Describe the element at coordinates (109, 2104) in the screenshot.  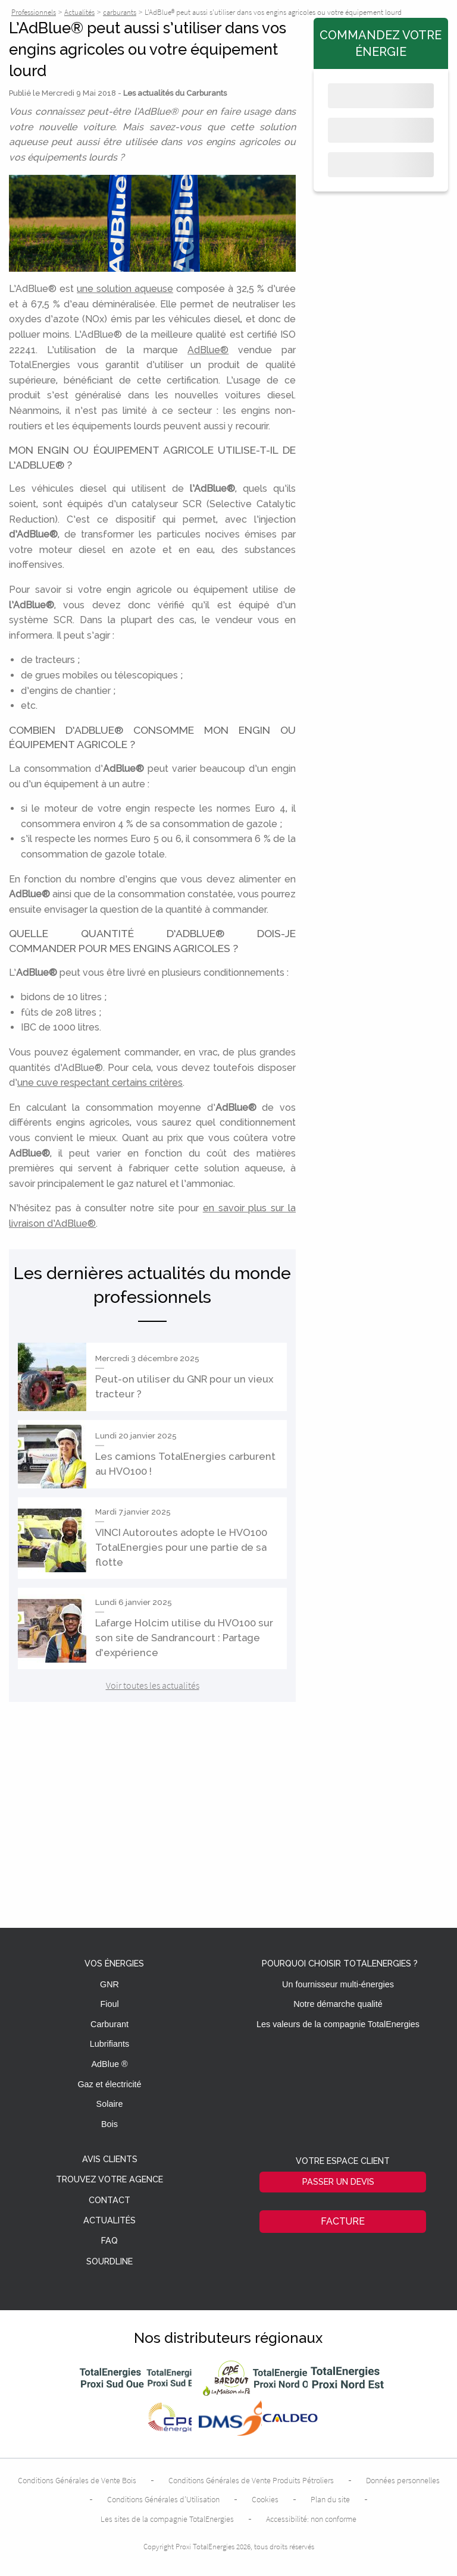
I see `Solaire` at that location.